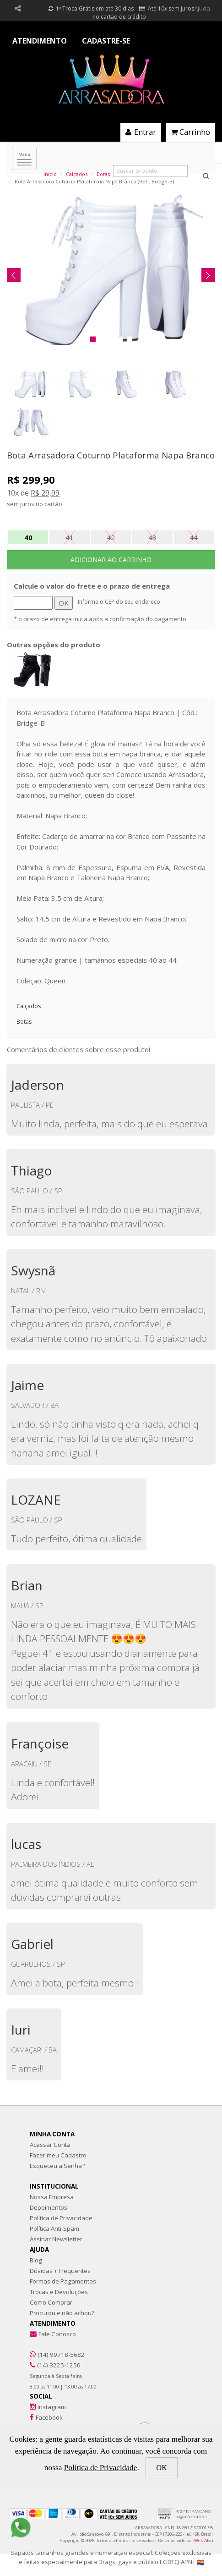  Describe the element at coordinates (52, 2407) in the screenshot. I see `Instagram` at that location.